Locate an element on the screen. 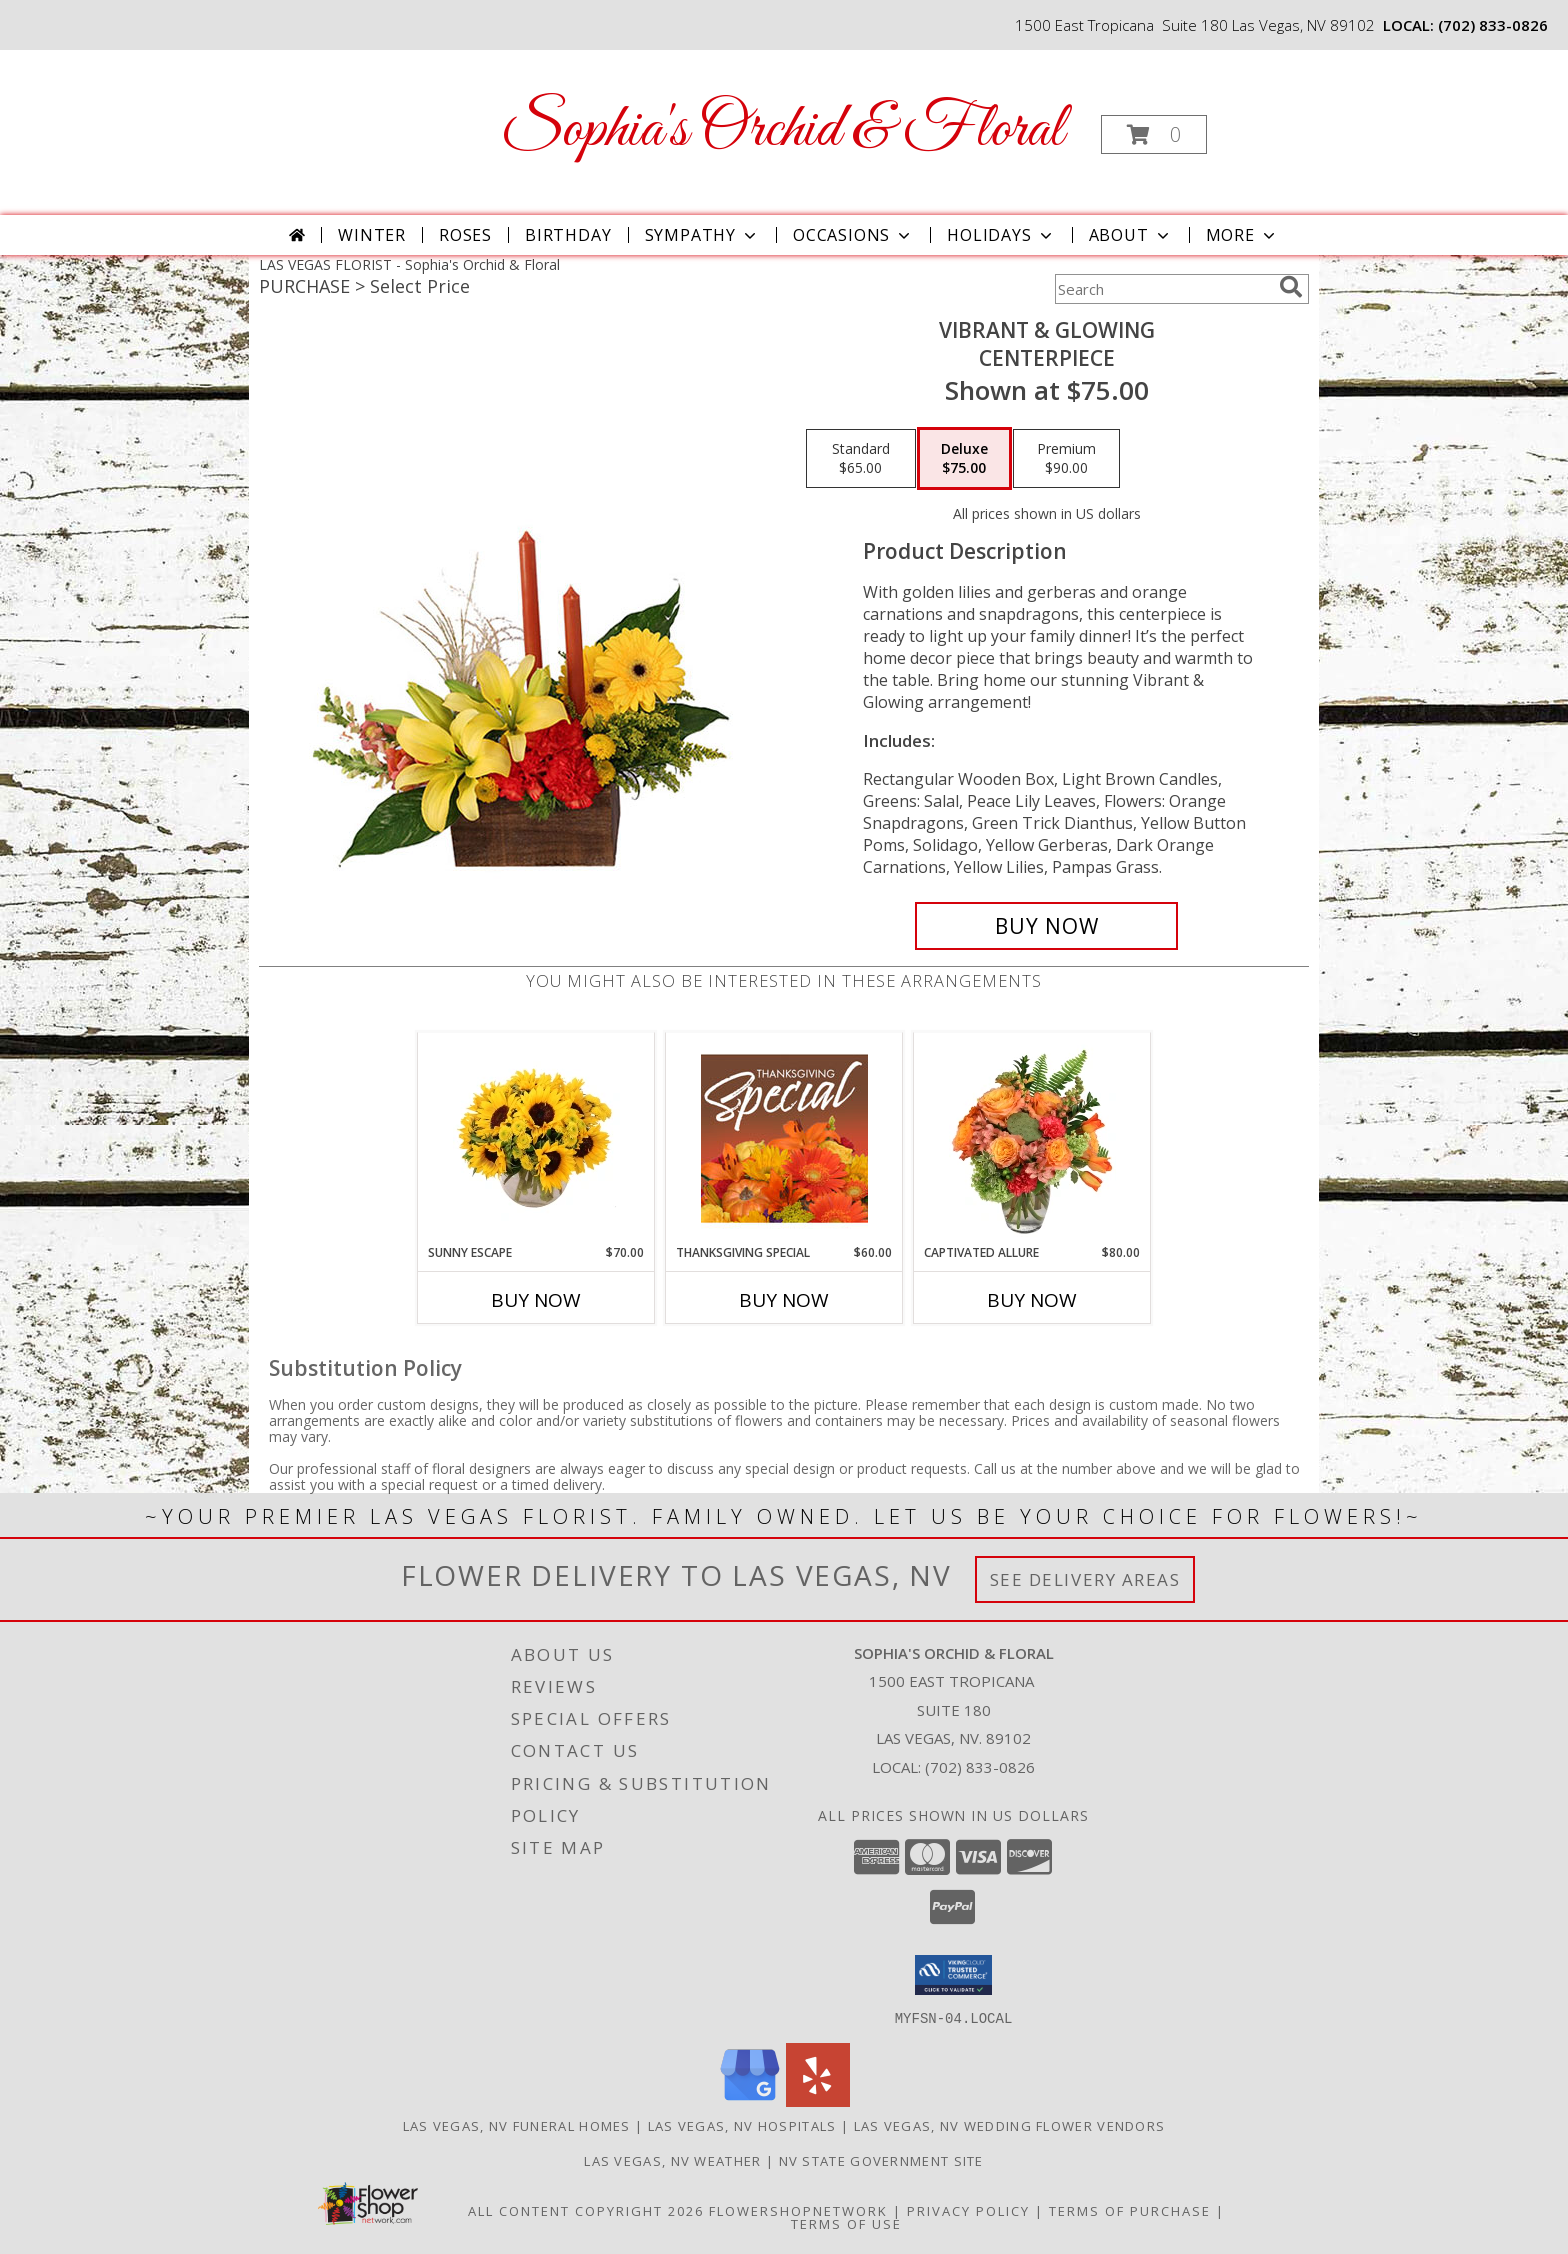 The width and height of the screenshot is (1568, 2254). [View Sunny Escape Flower Arrangement Info] is located at coordinates (536, 1138).